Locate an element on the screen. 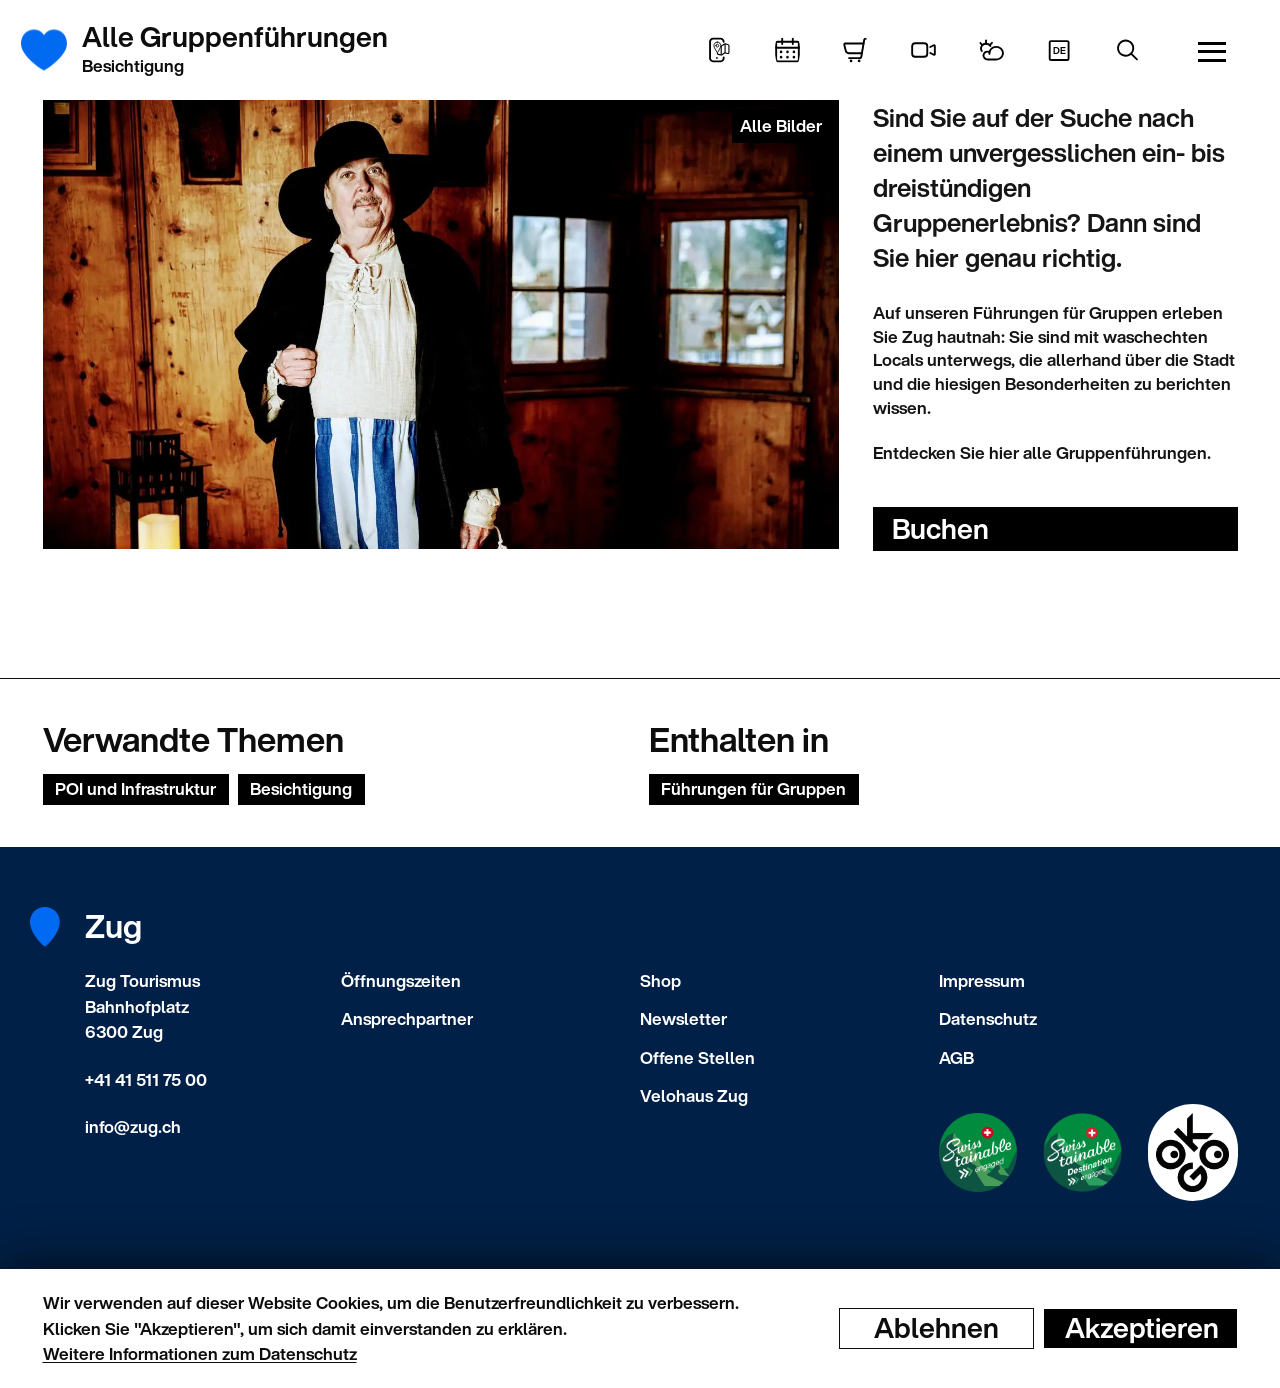 This screenshot has height=1388, width=1280. [Swisstainable Enganged] is located at coordinates (978, 1152).